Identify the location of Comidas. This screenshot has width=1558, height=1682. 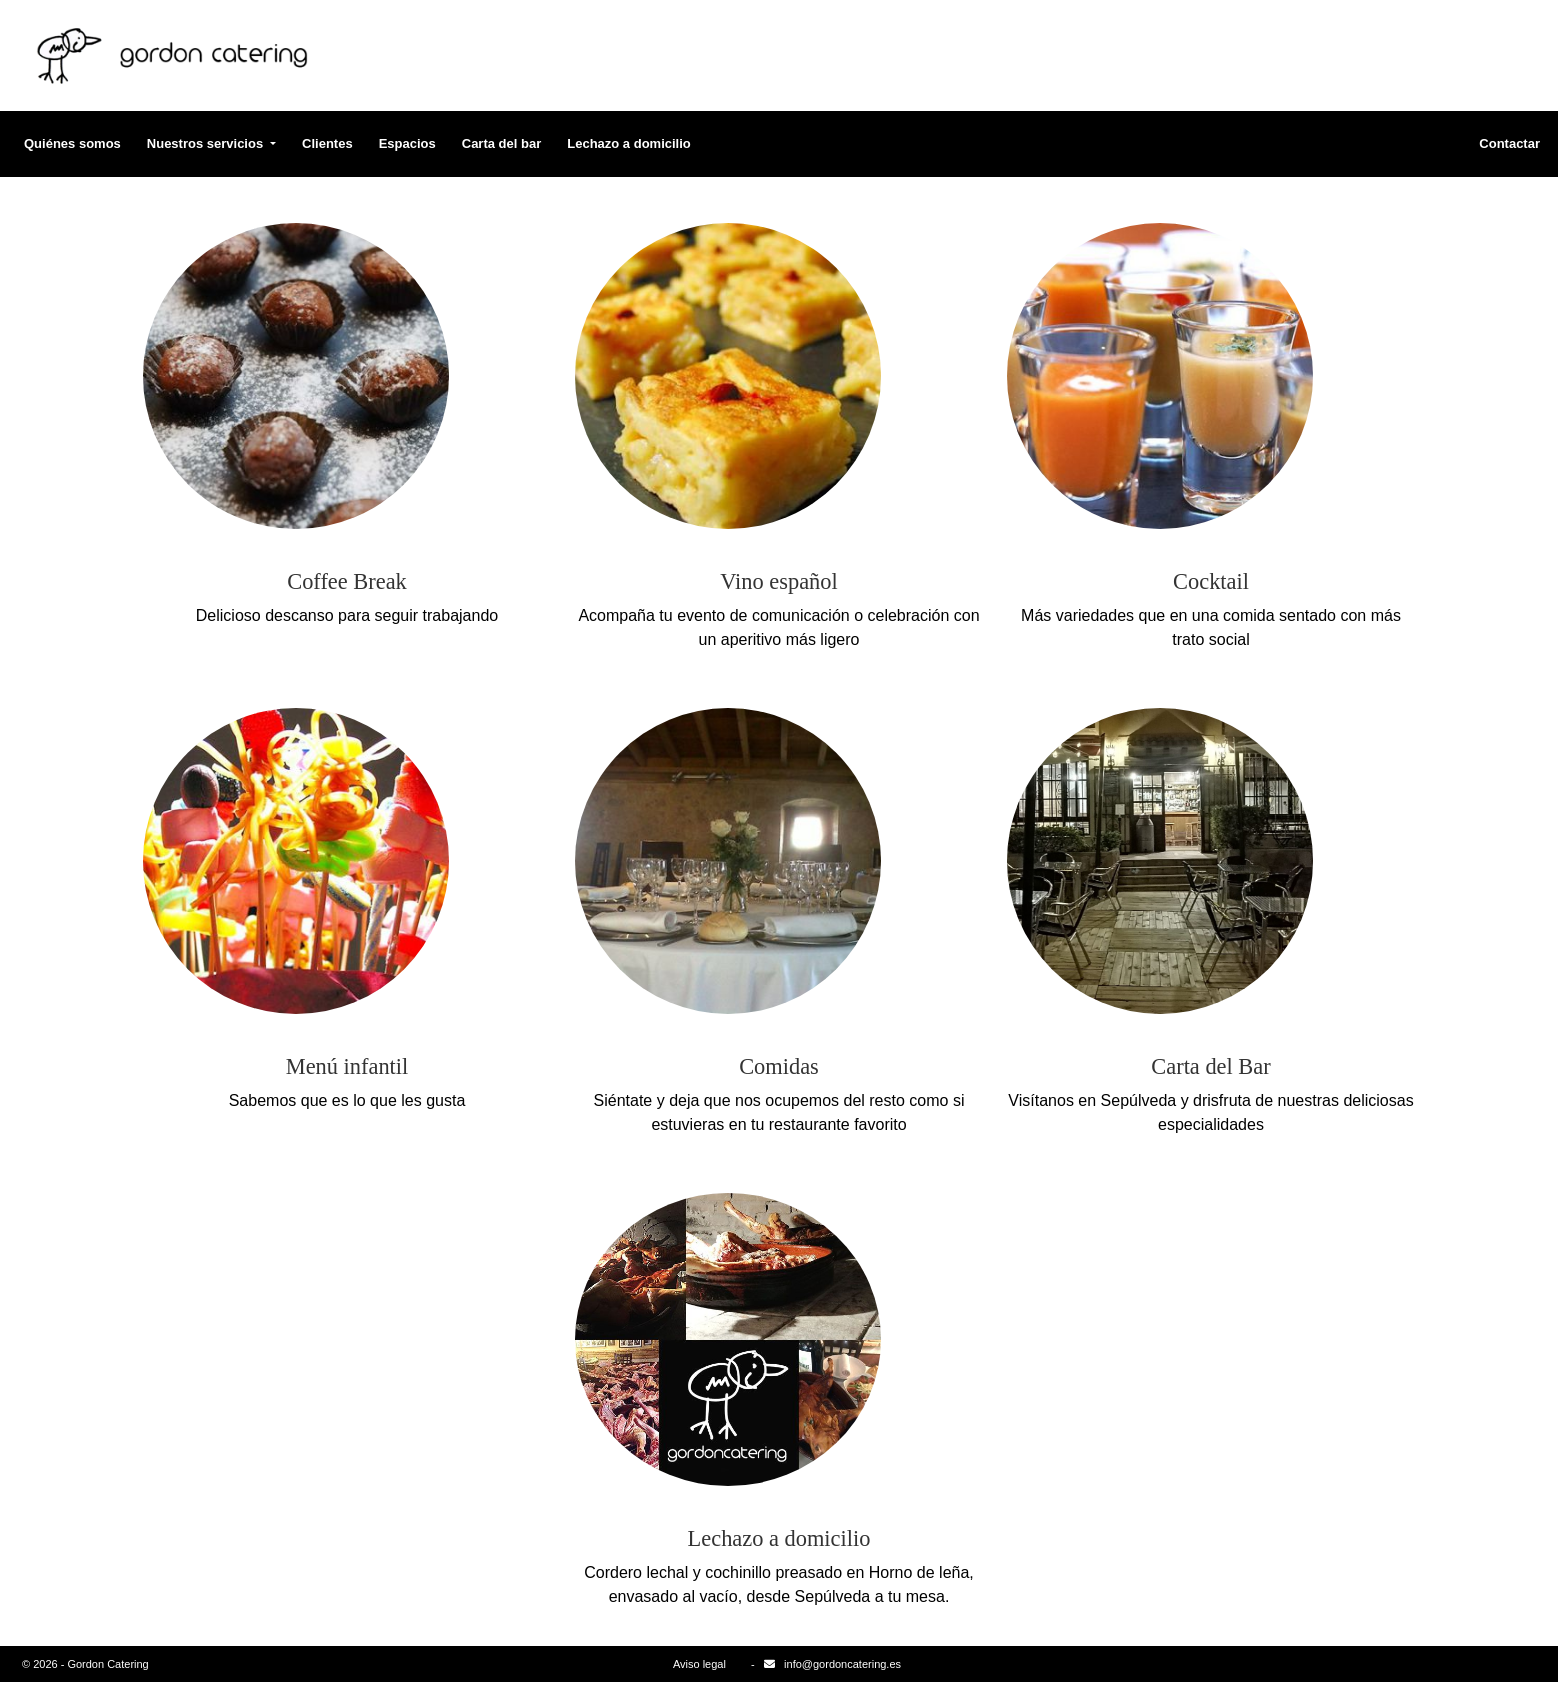
(779, 1066).